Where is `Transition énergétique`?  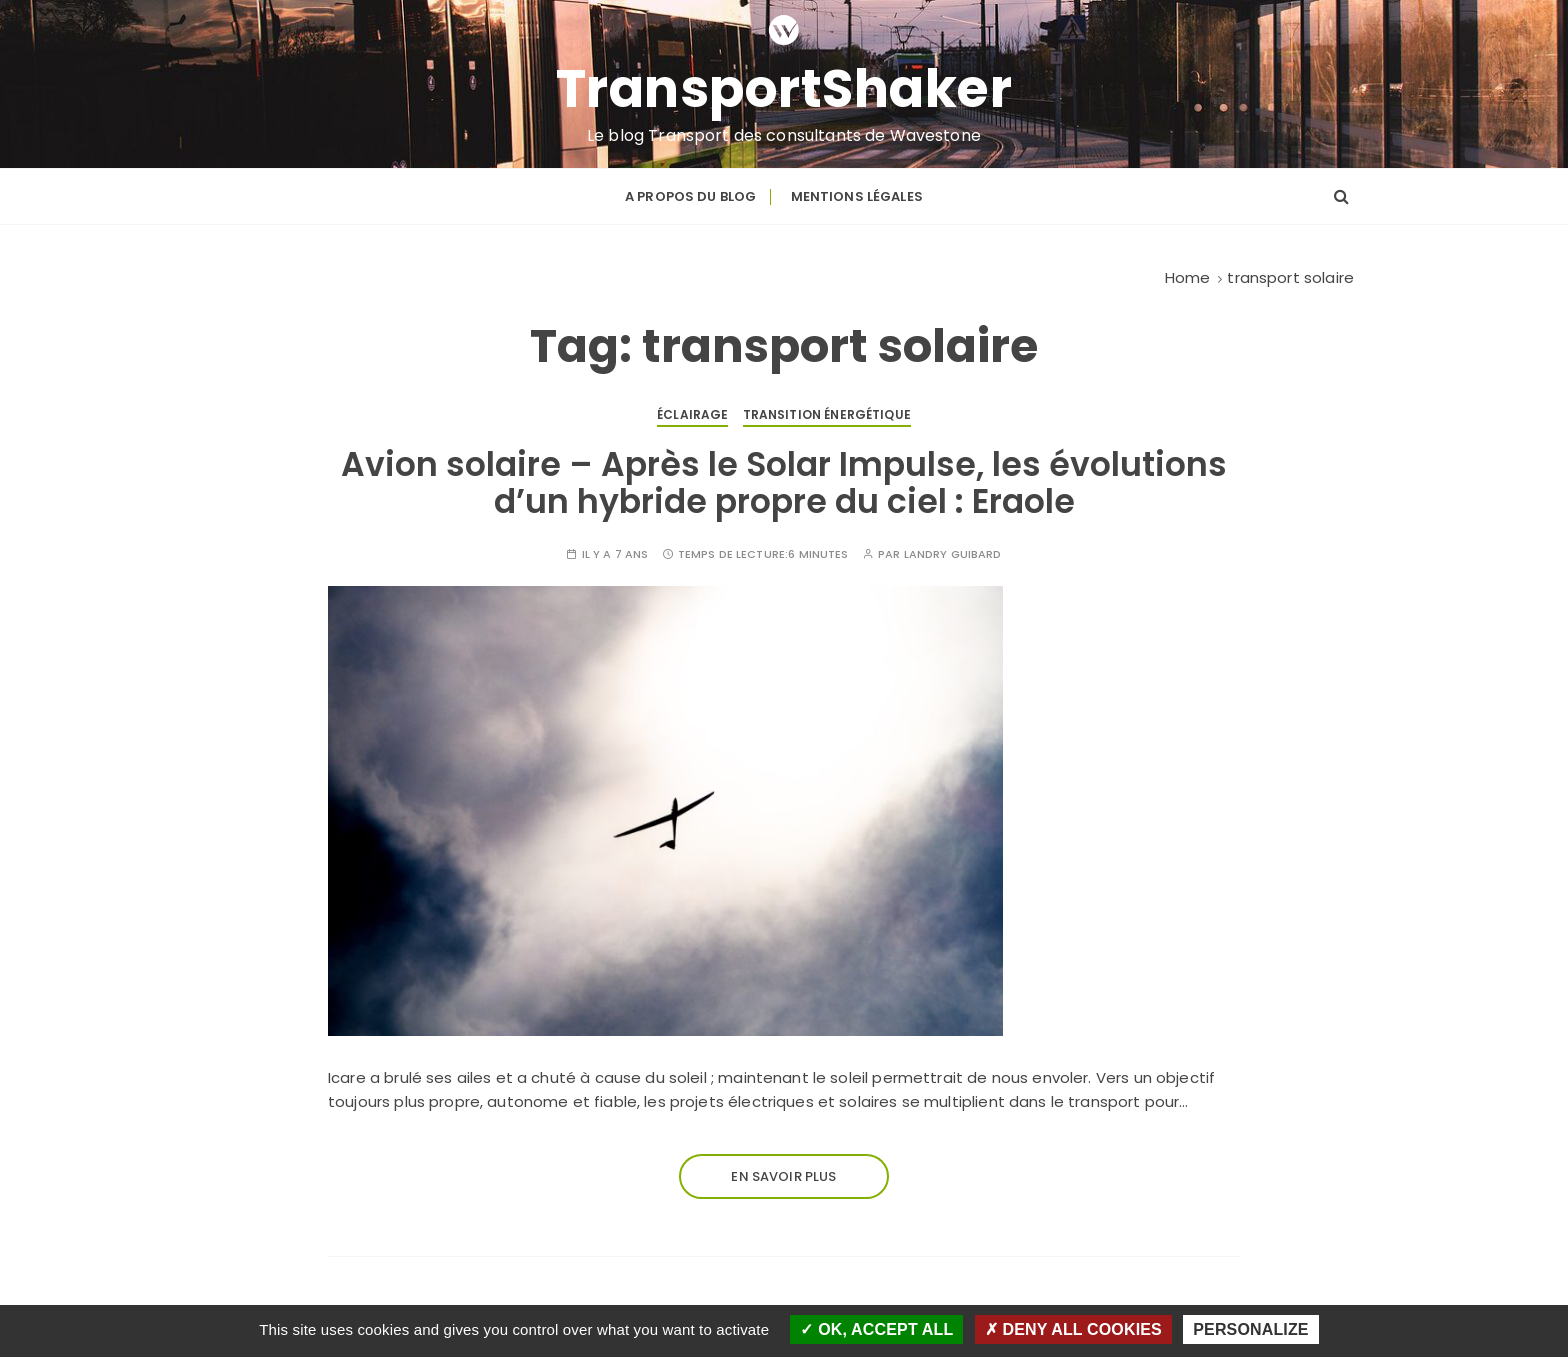 Transition énergétique is located at coordinates (827, 414).